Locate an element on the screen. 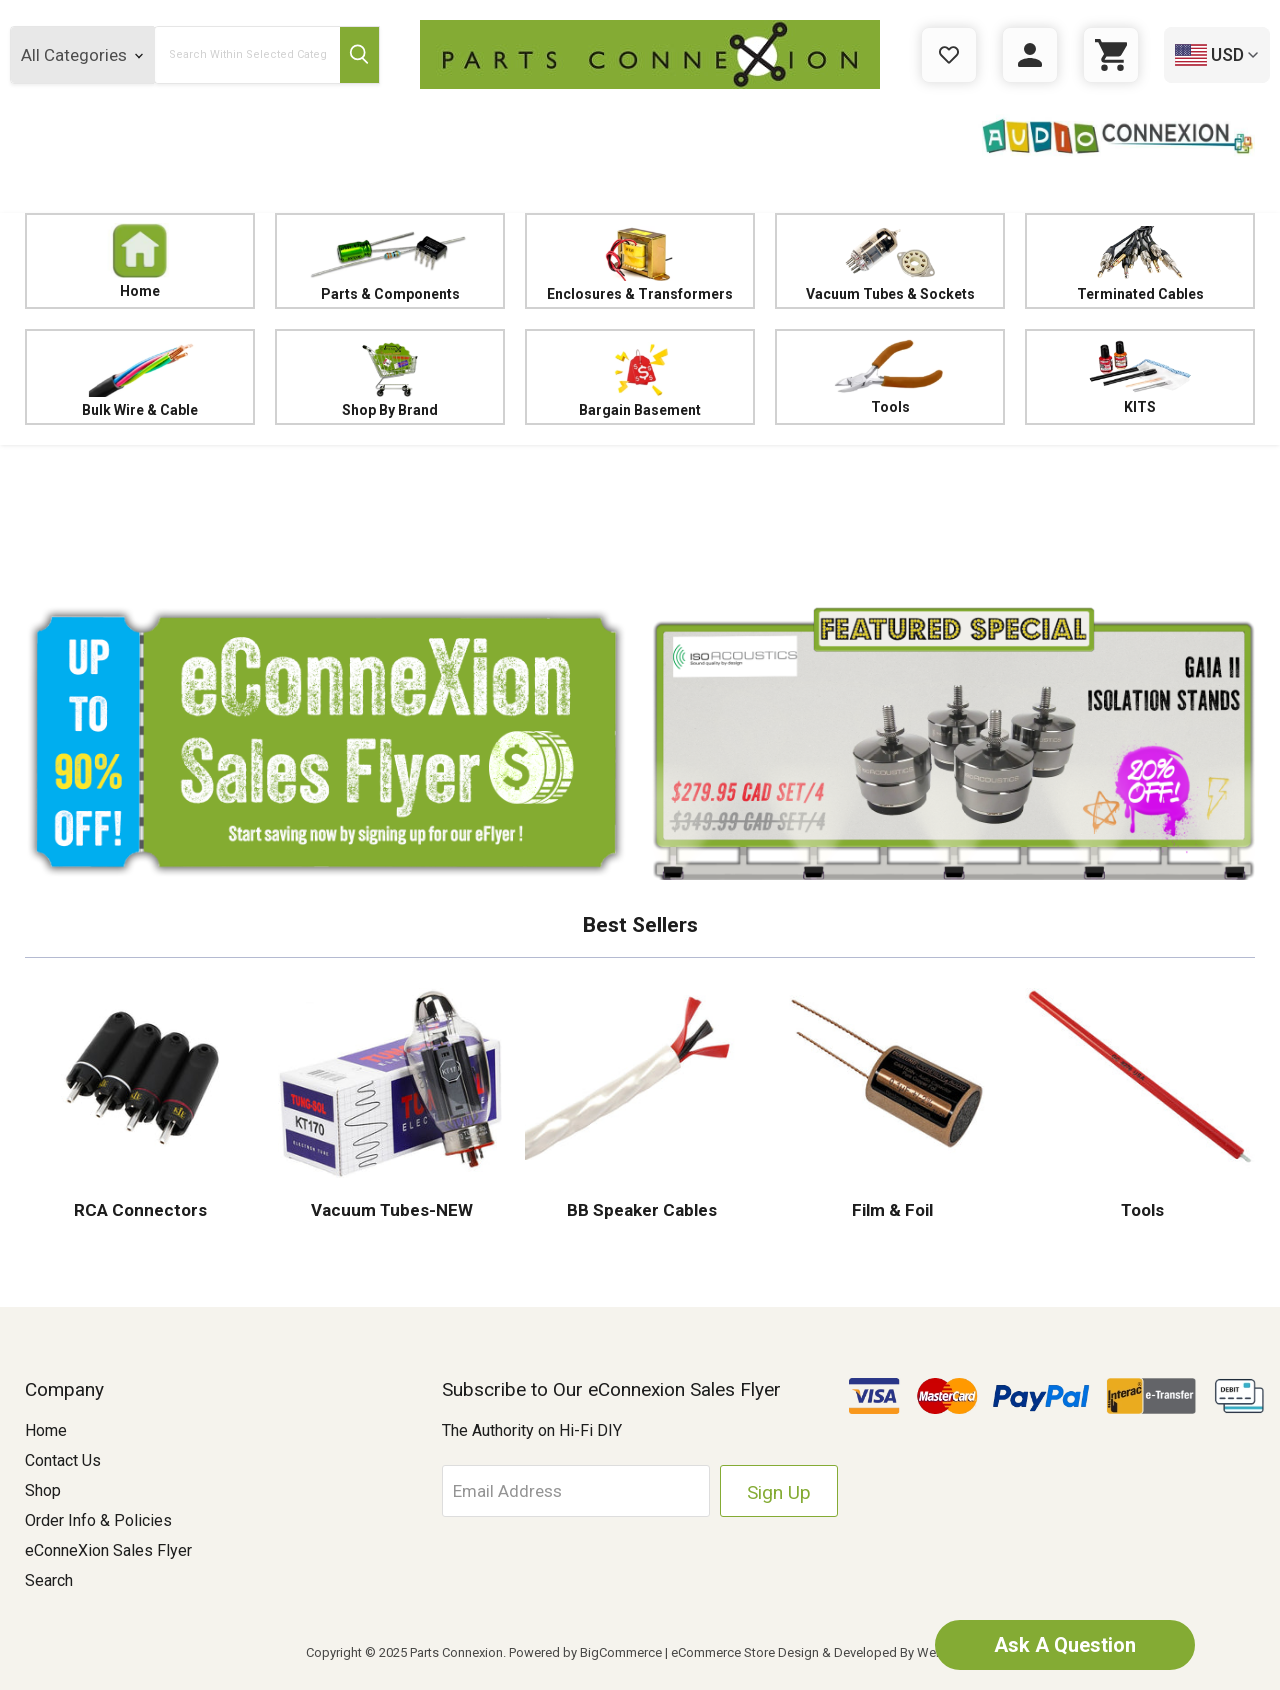 Image resolution: width=1280 pixels, height=1690 pixels. [Cart with 0 items] is located at coordinates (1111, 55).